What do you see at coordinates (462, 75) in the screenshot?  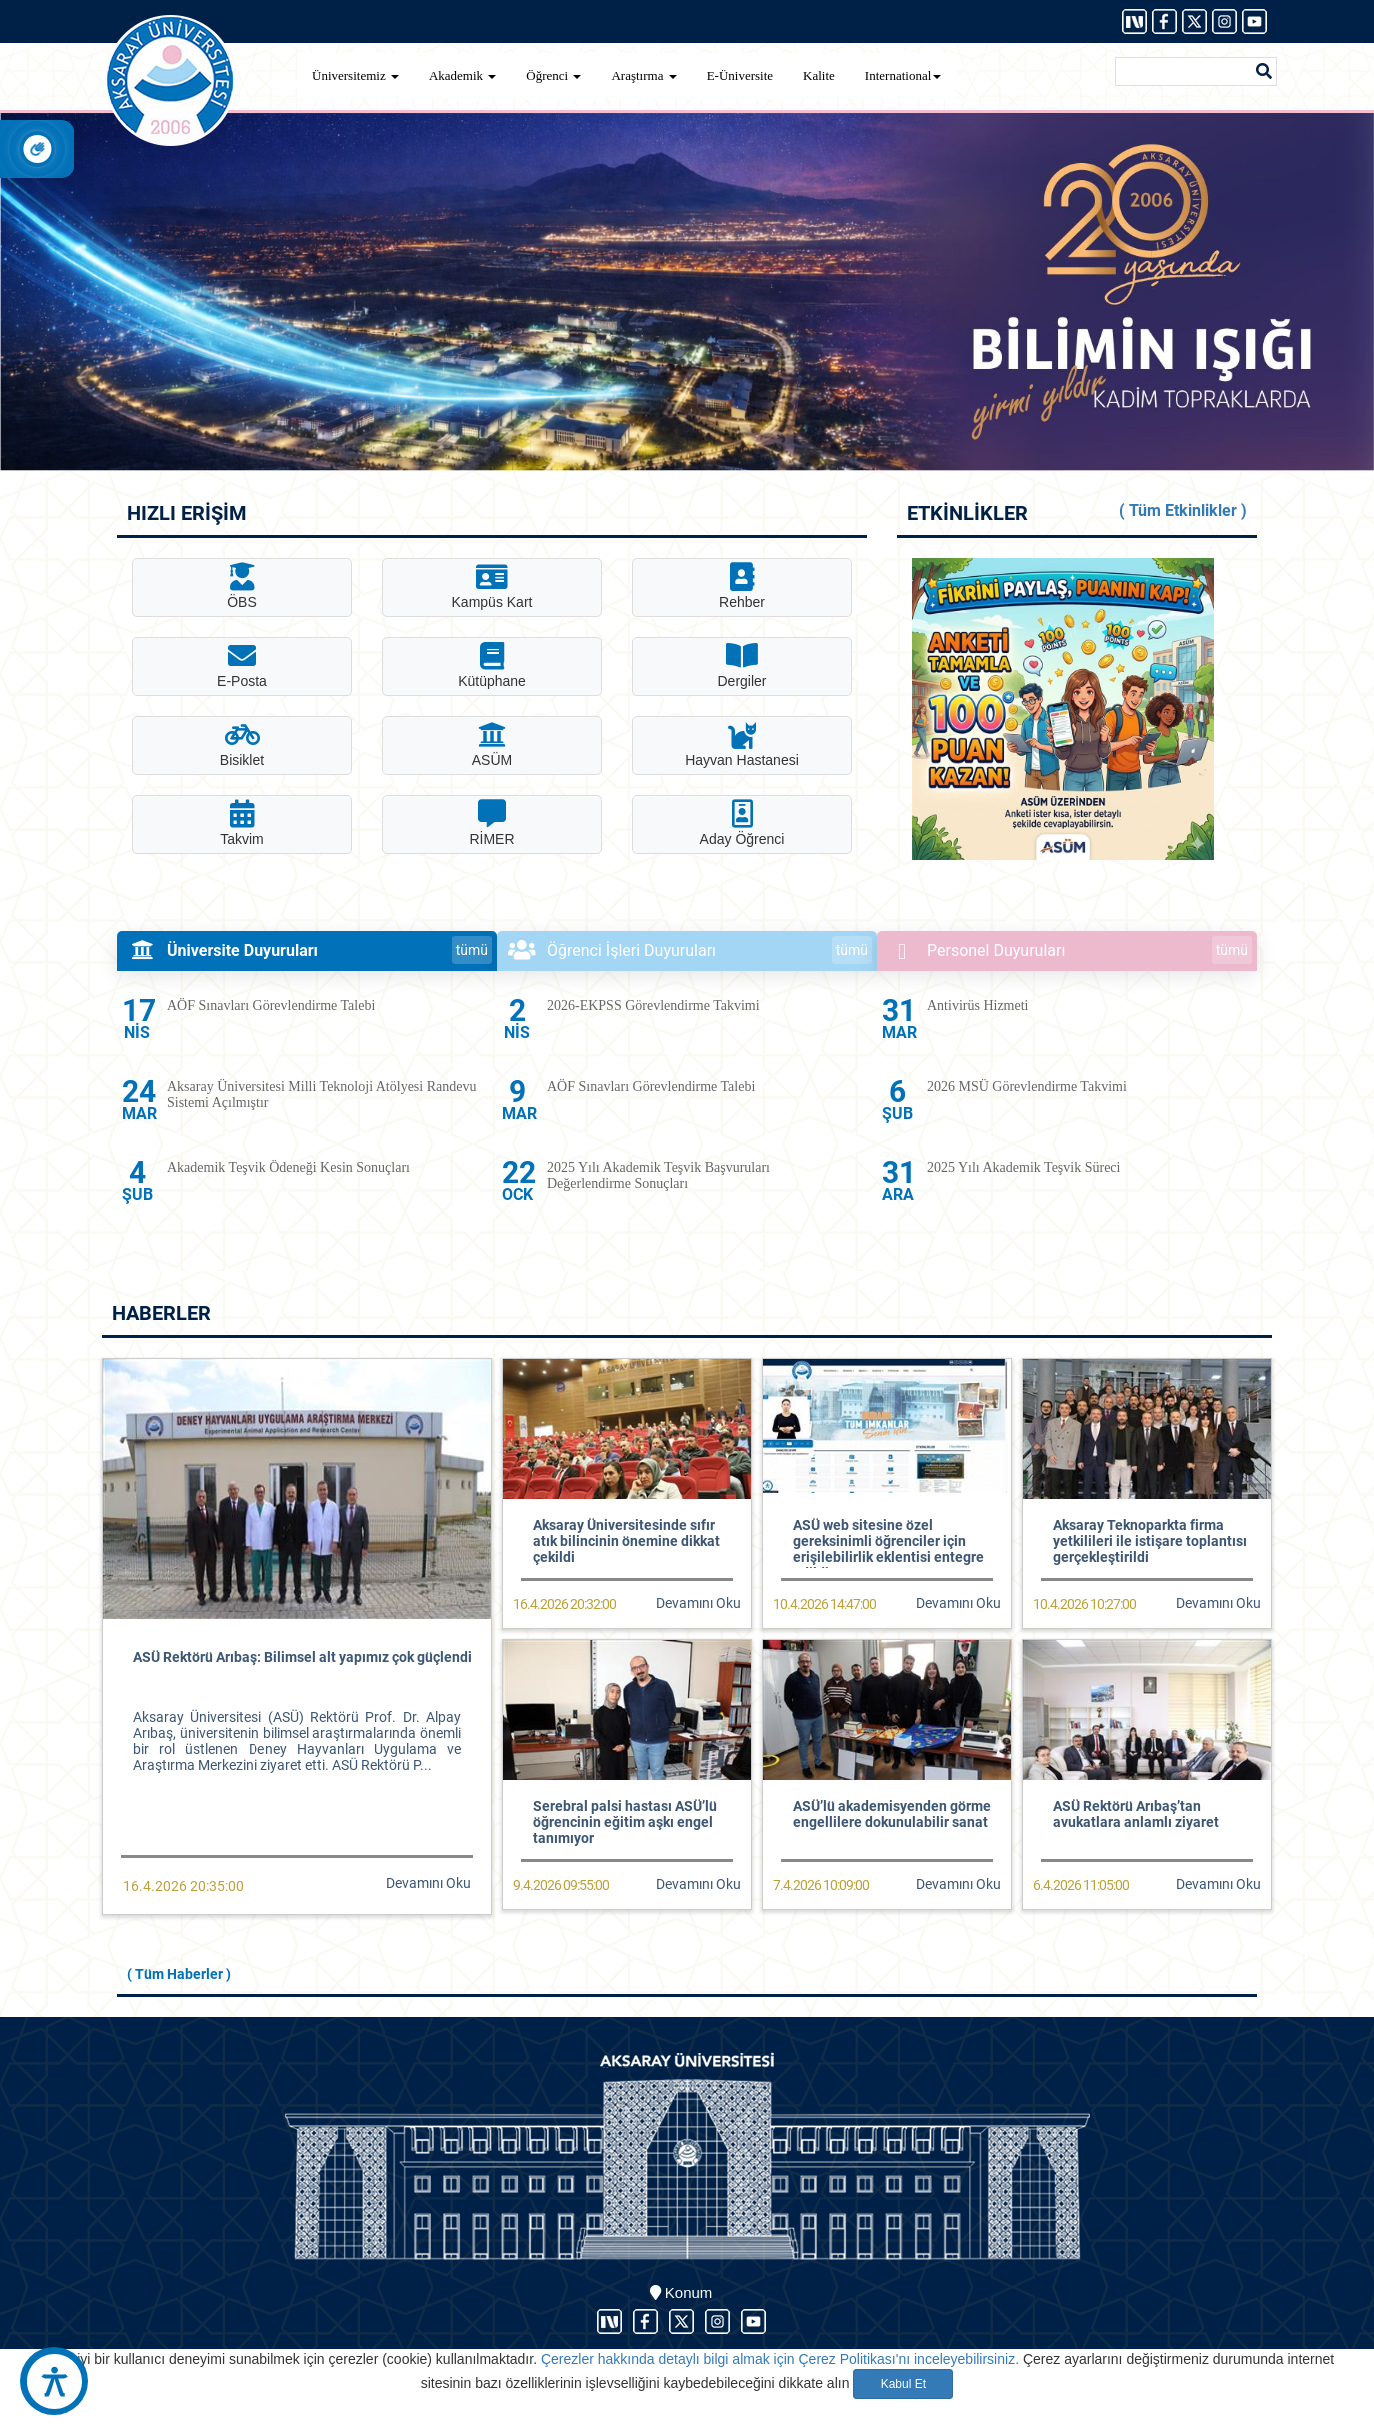 I see `Akademik` at bounding box center [462, 75].